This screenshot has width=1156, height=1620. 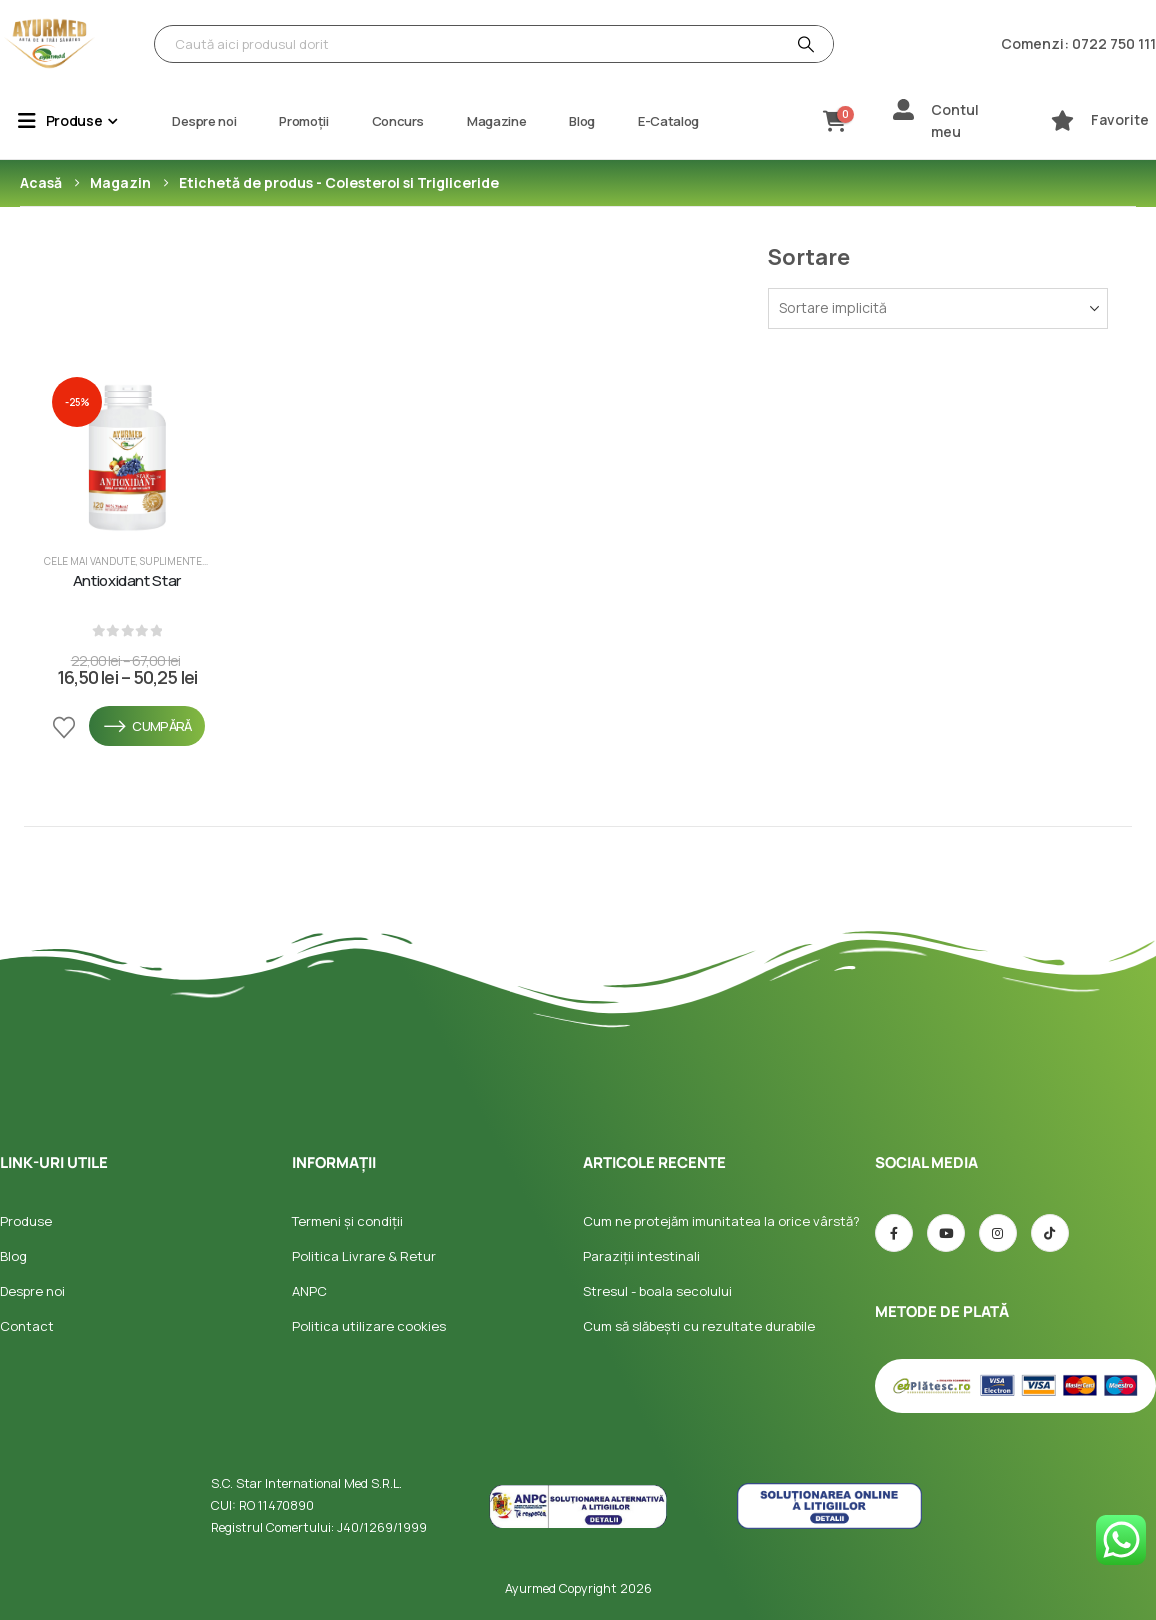 I want to click on Despre noi, so click(x=204, y=121).